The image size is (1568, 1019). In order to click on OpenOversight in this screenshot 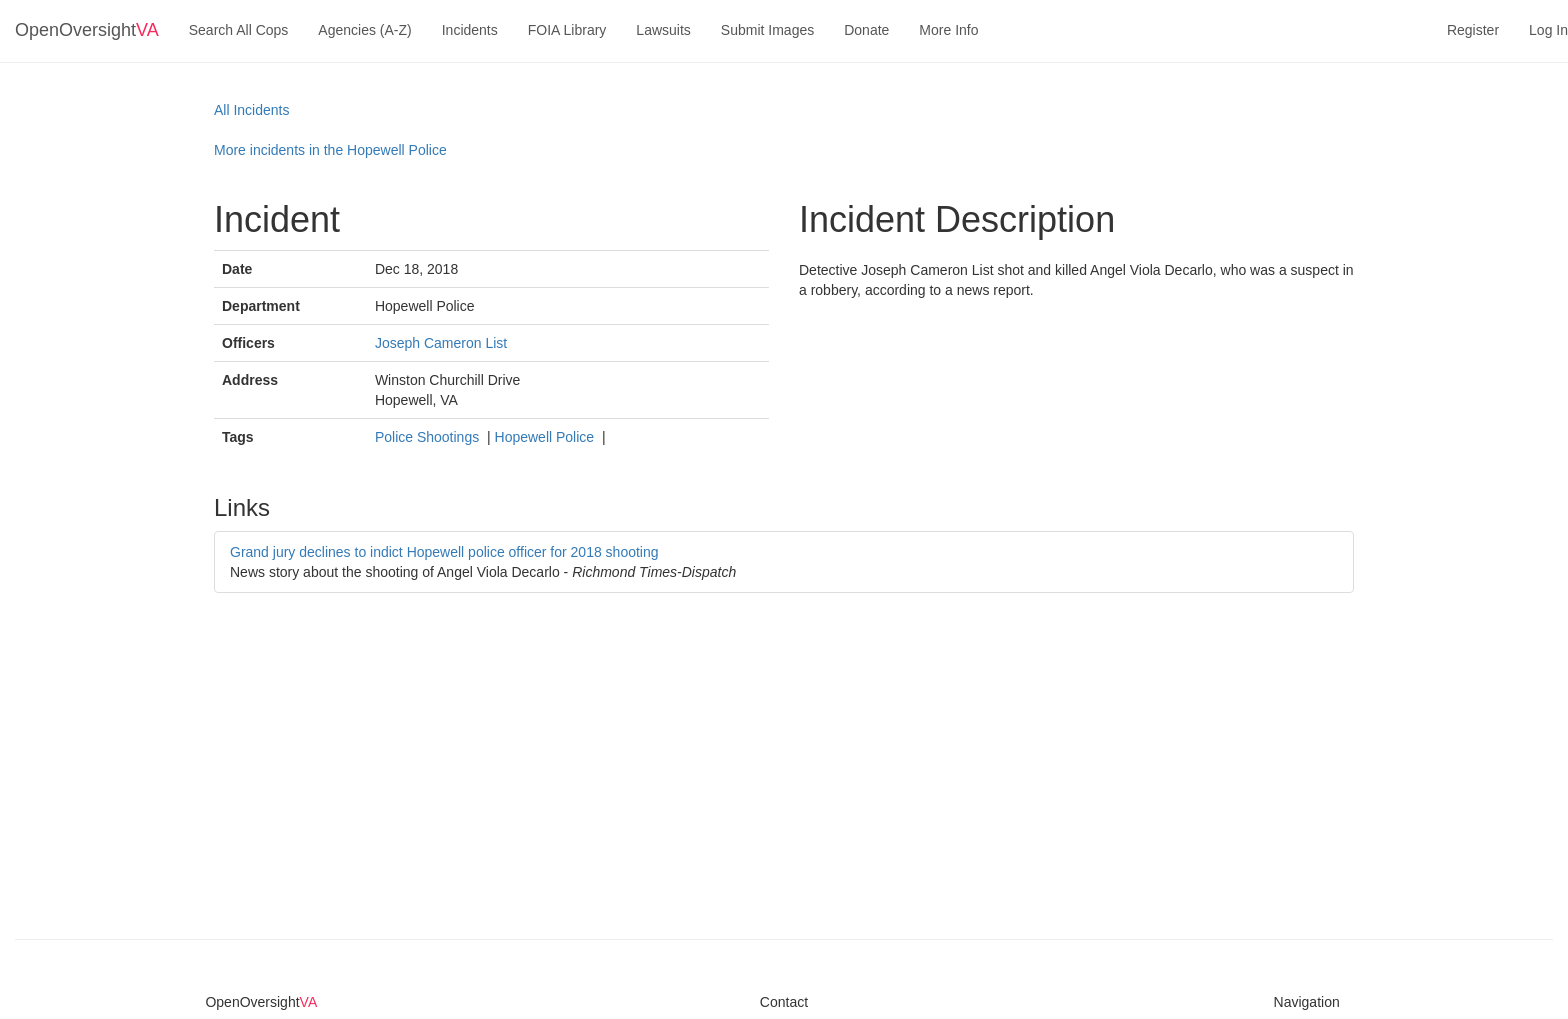, I will do `click(87, 30)`.